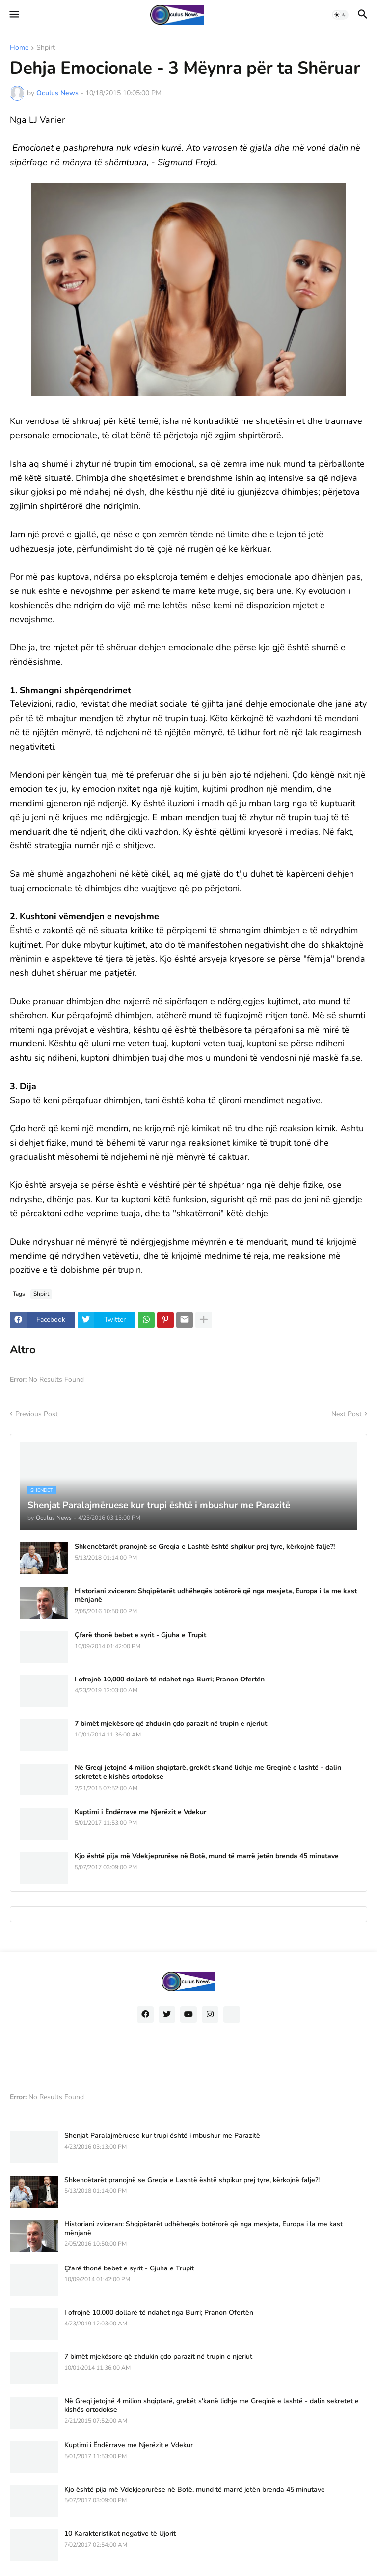  I want to click on Shpirt, so click(45, 48).